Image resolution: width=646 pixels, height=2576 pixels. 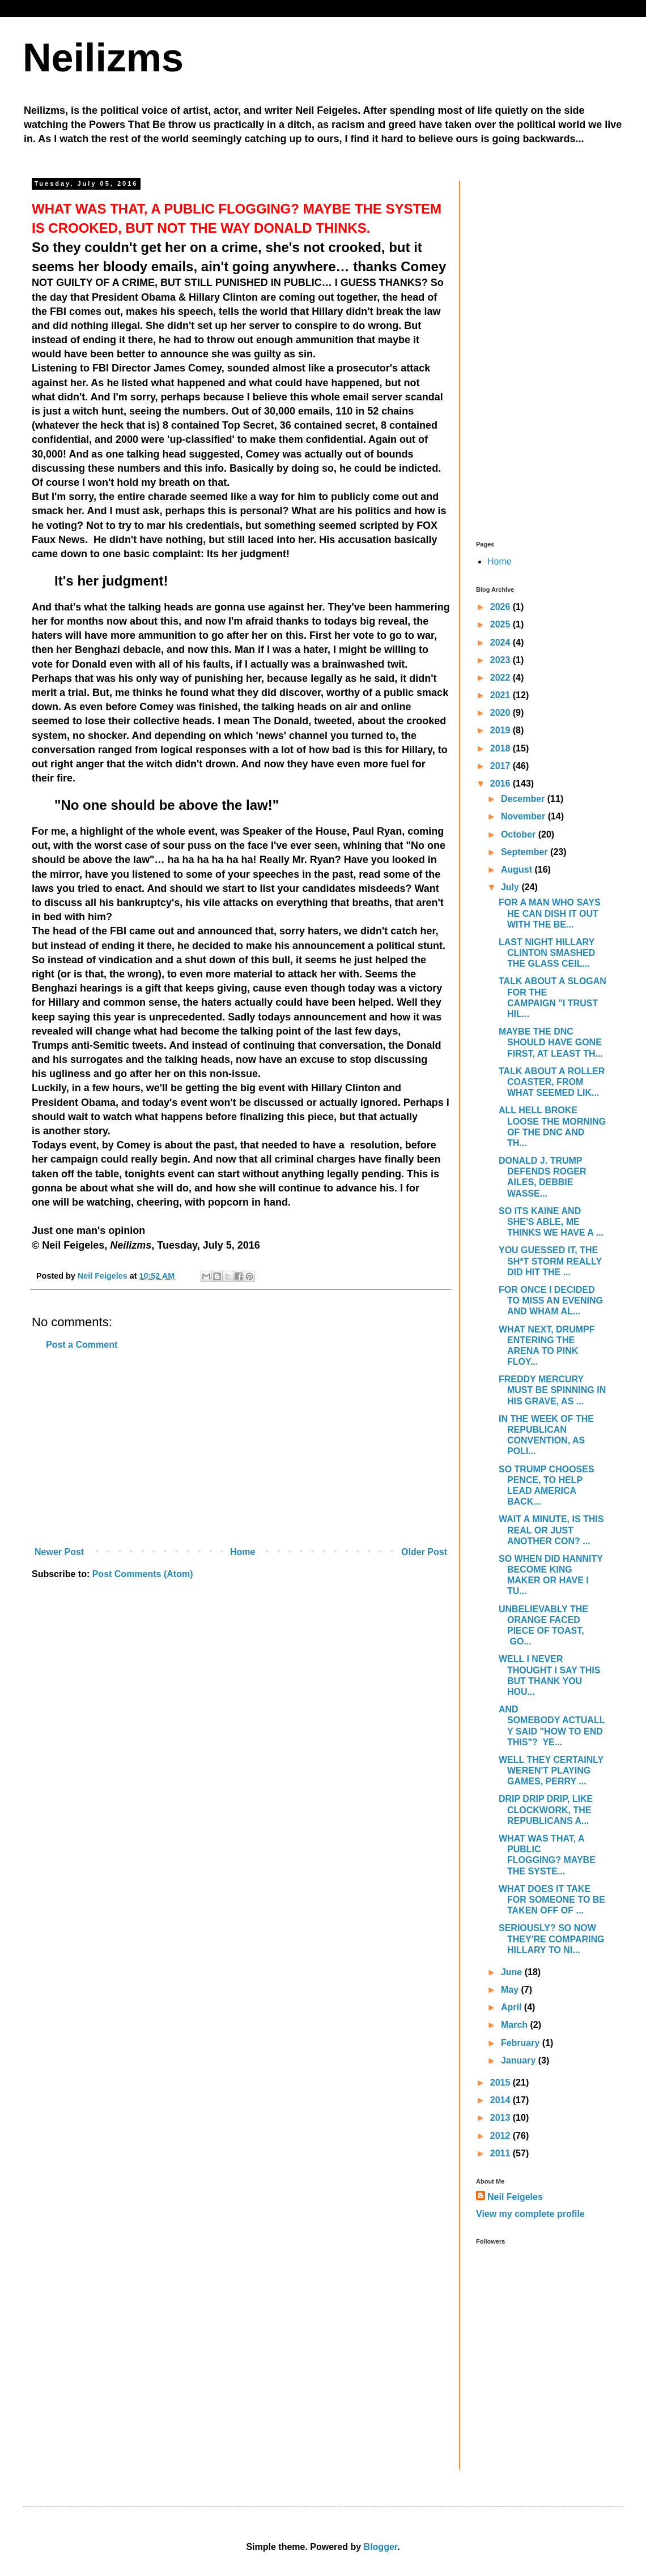 What do you see at coordinates (501, 695) in the screenshot?
I see `2021` at bounding box center [501, 695].